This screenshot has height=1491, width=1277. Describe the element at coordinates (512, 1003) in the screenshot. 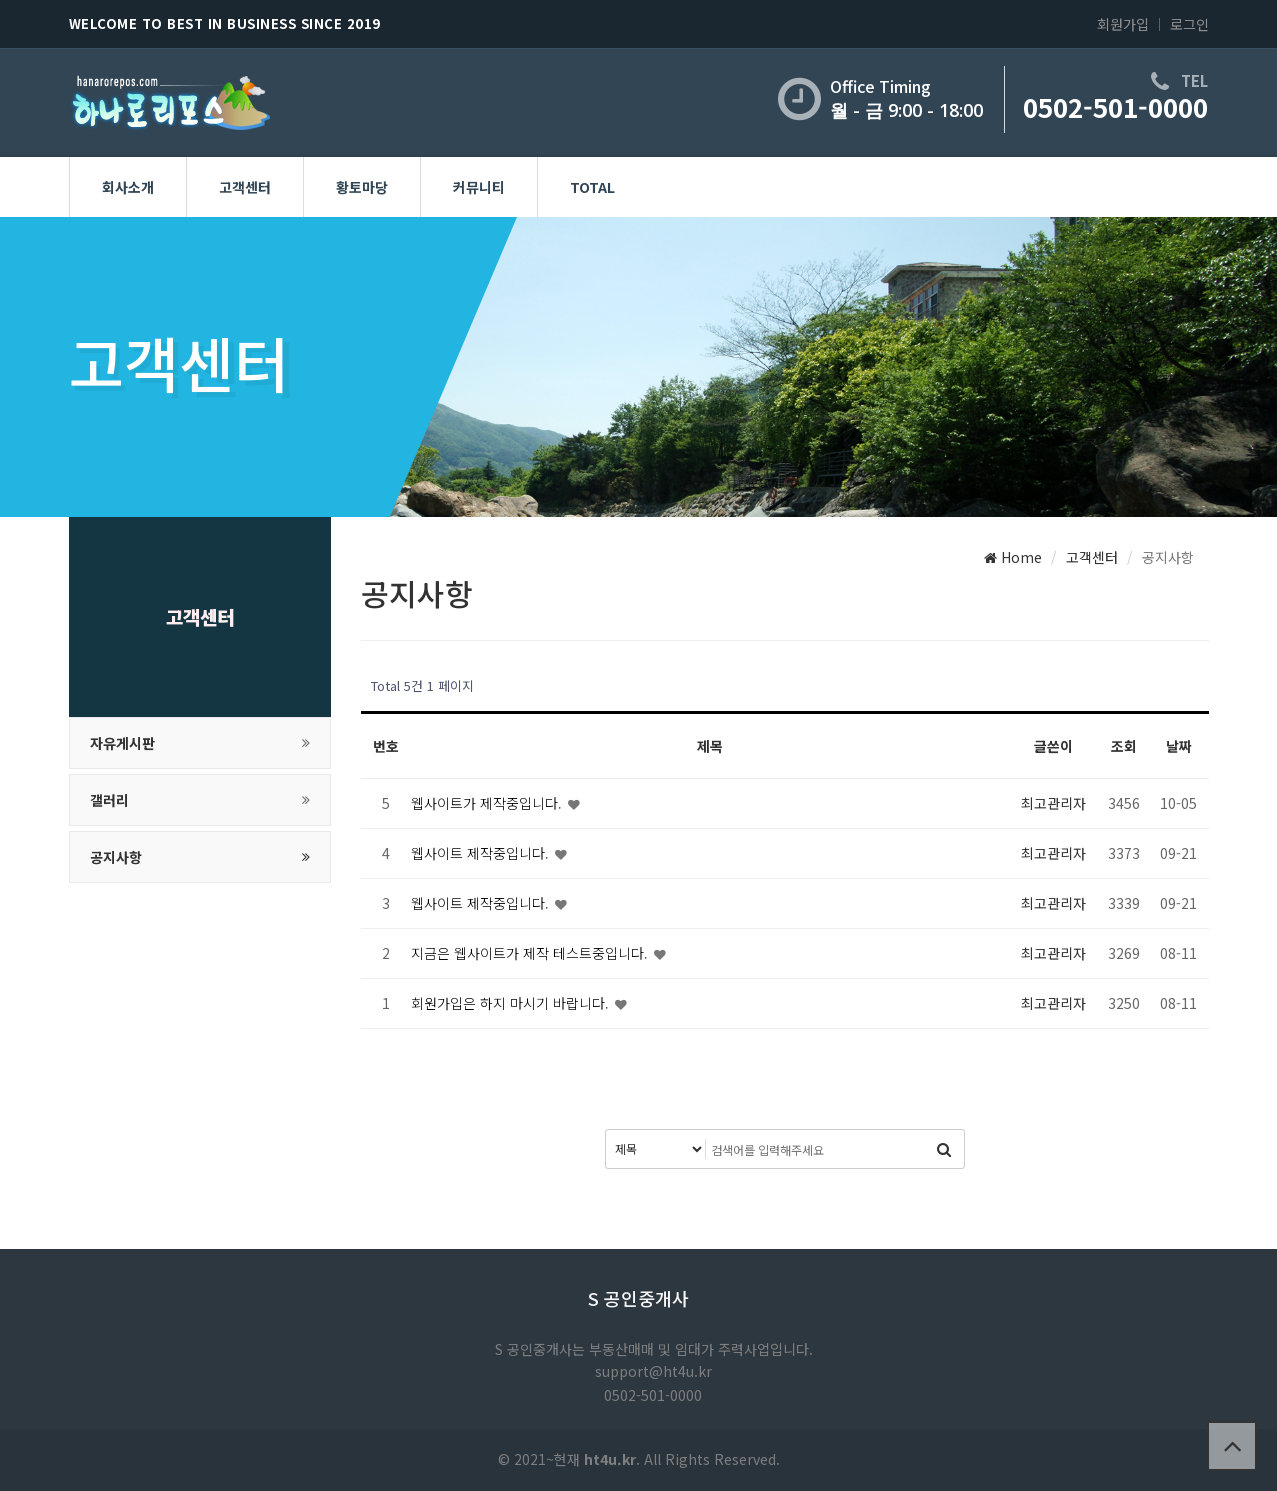

I see `회원가입은 하지 마시기 바랍니다.` at that location.